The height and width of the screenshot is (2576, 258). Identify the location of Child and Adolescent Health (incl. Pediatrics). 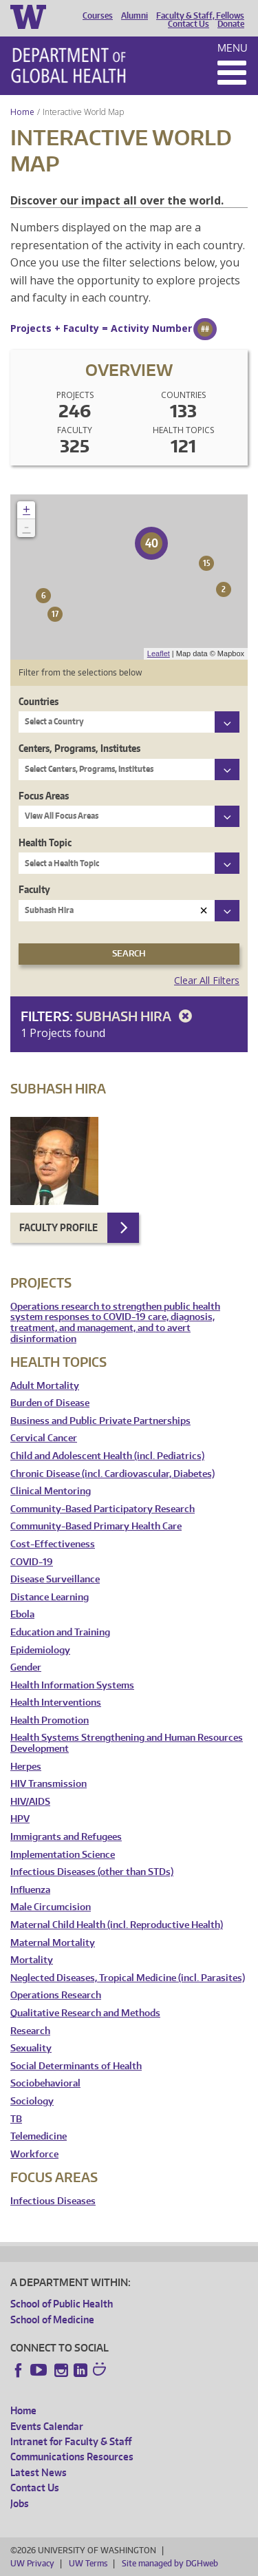
(107, 1456).